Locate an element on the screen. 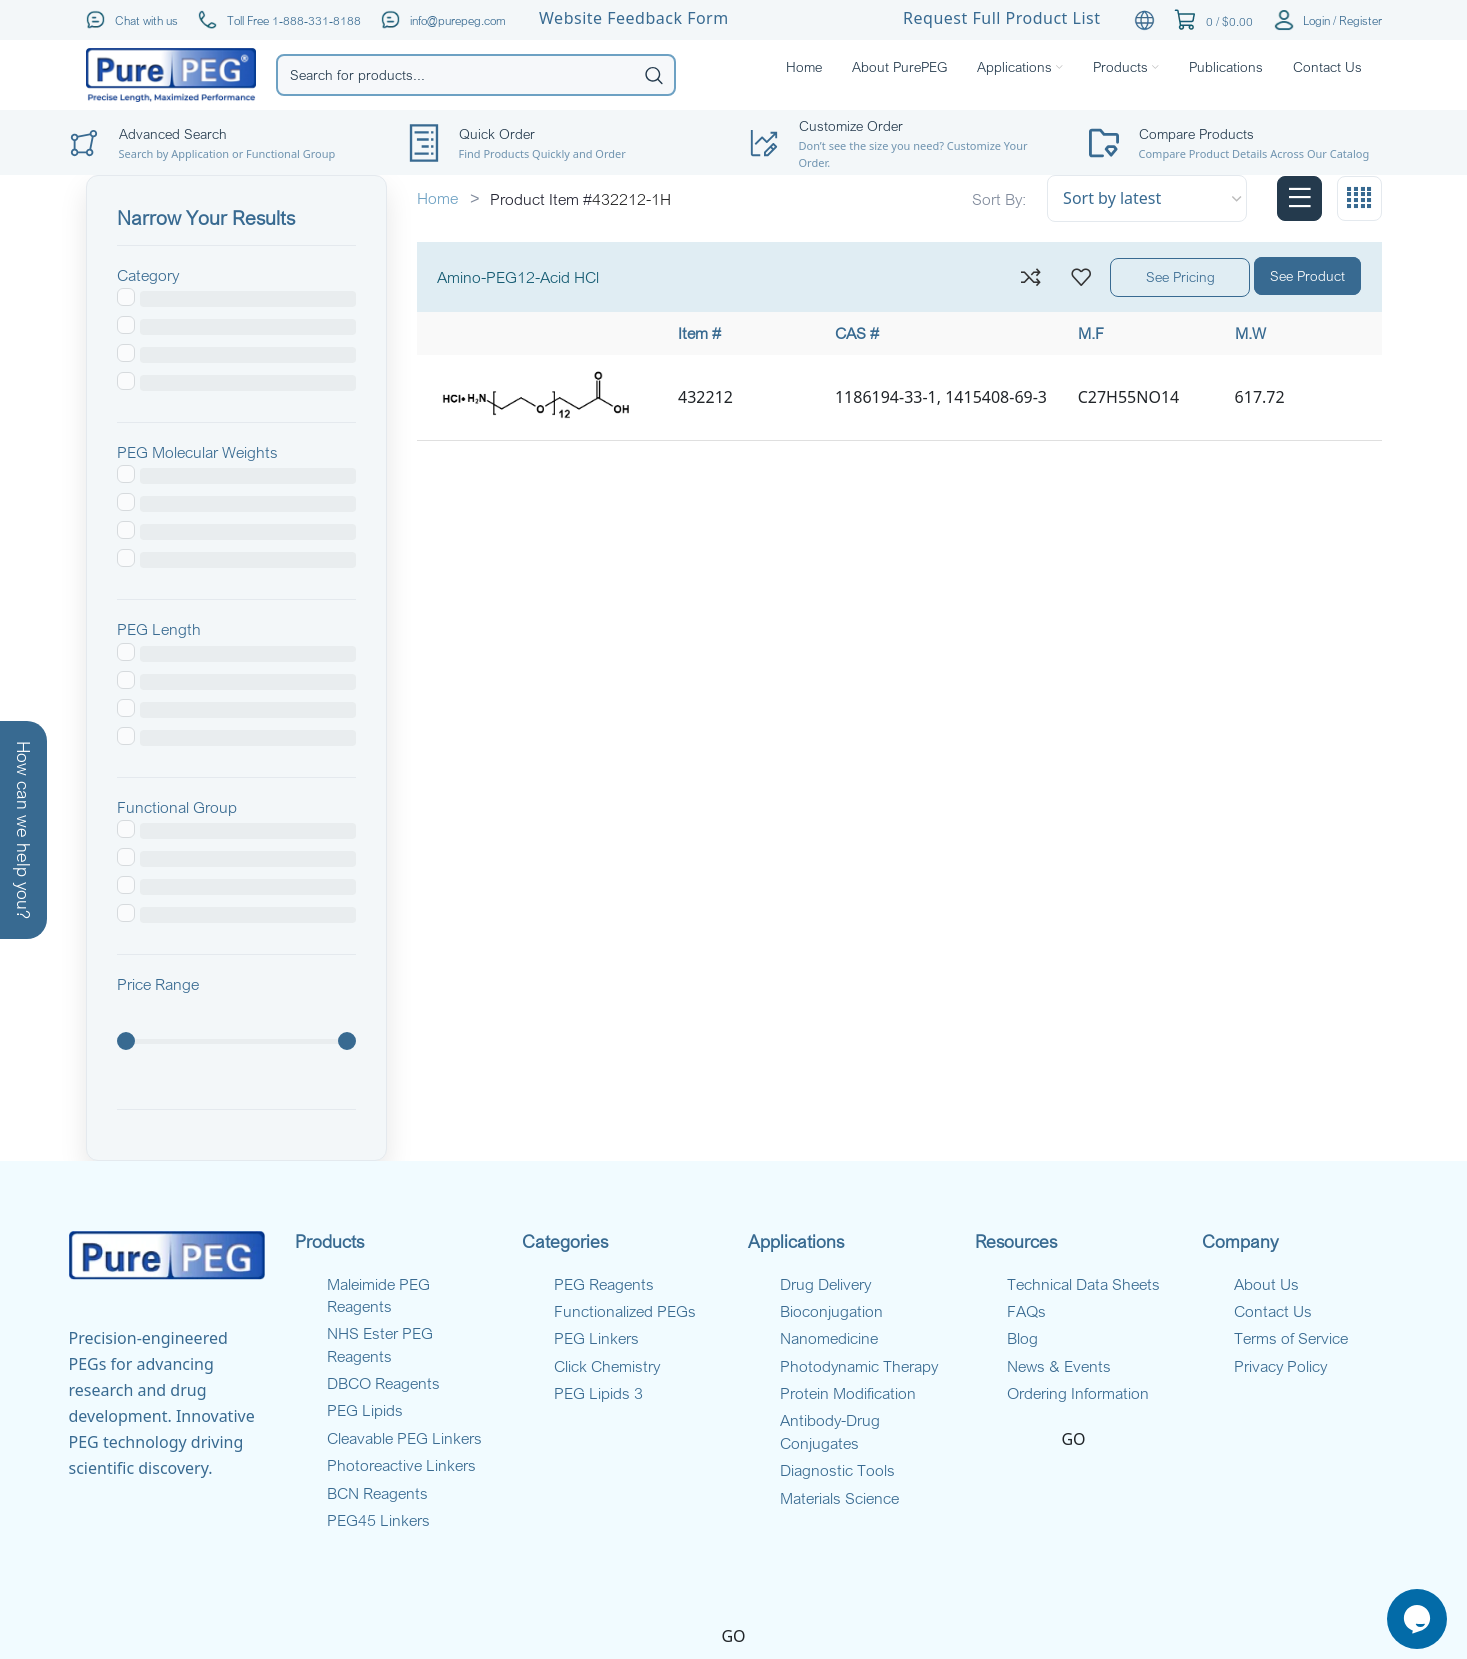  FAQs is located at coordinates (1026, 1311).